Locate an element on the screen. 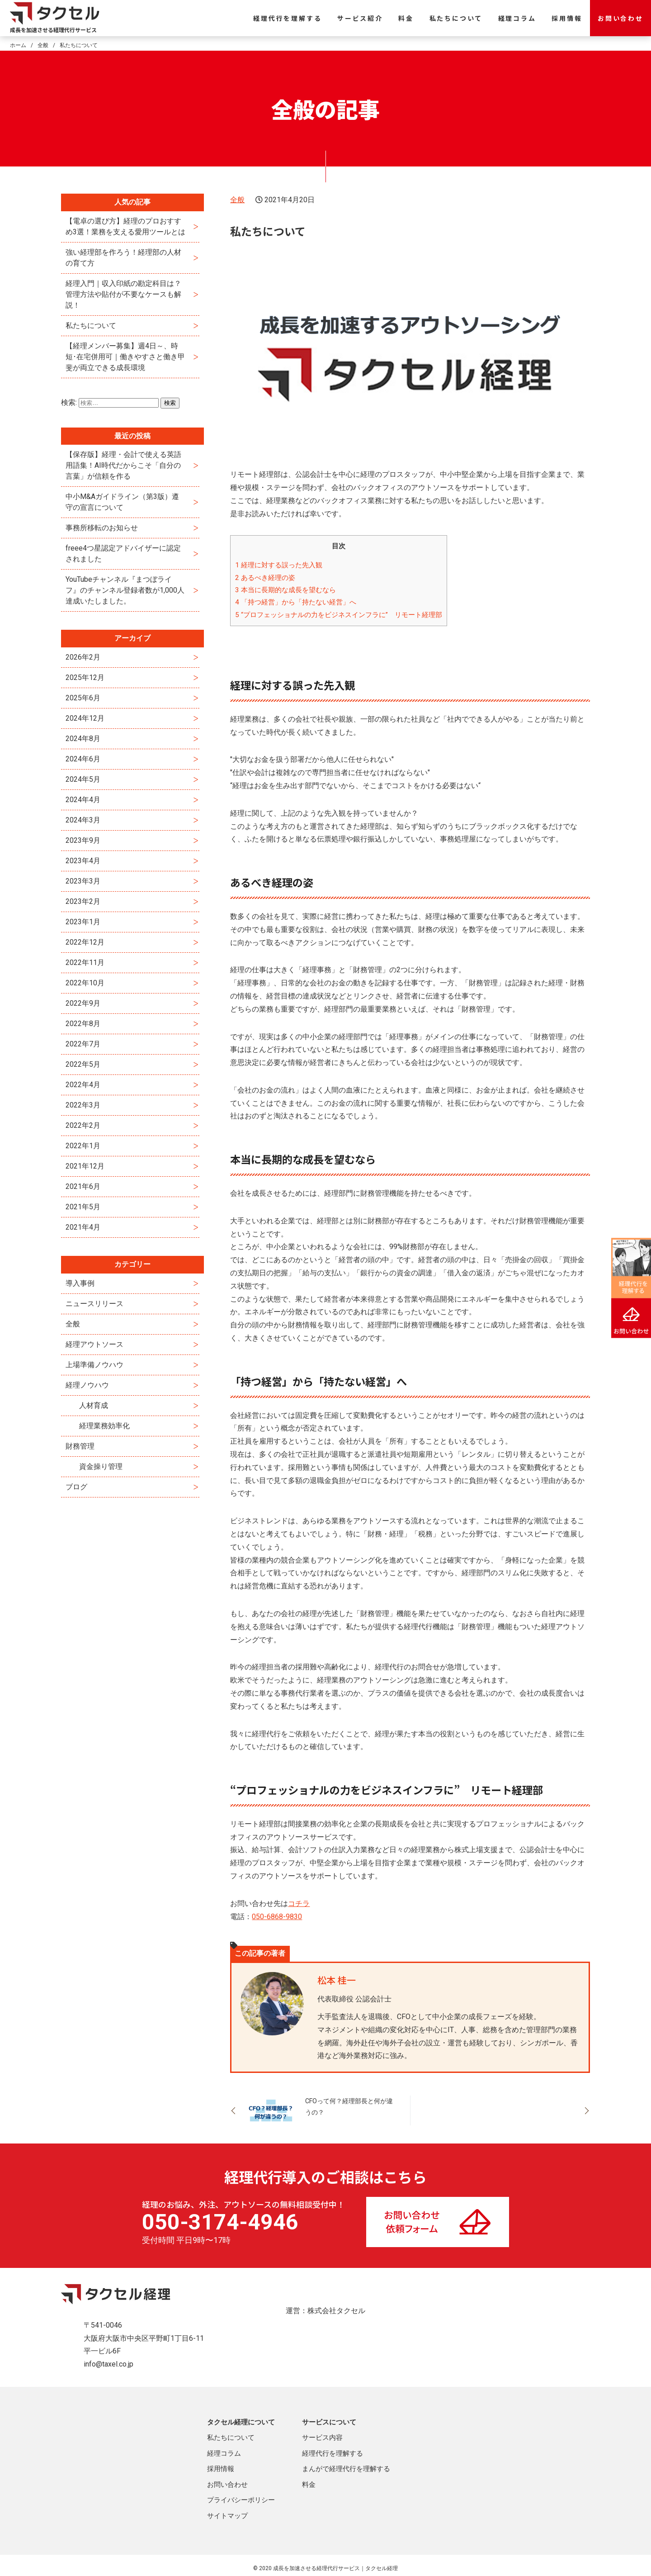 The width and height of the screenshot is (651, 2576). 2025年6月 is located at coordinates (83, 698).